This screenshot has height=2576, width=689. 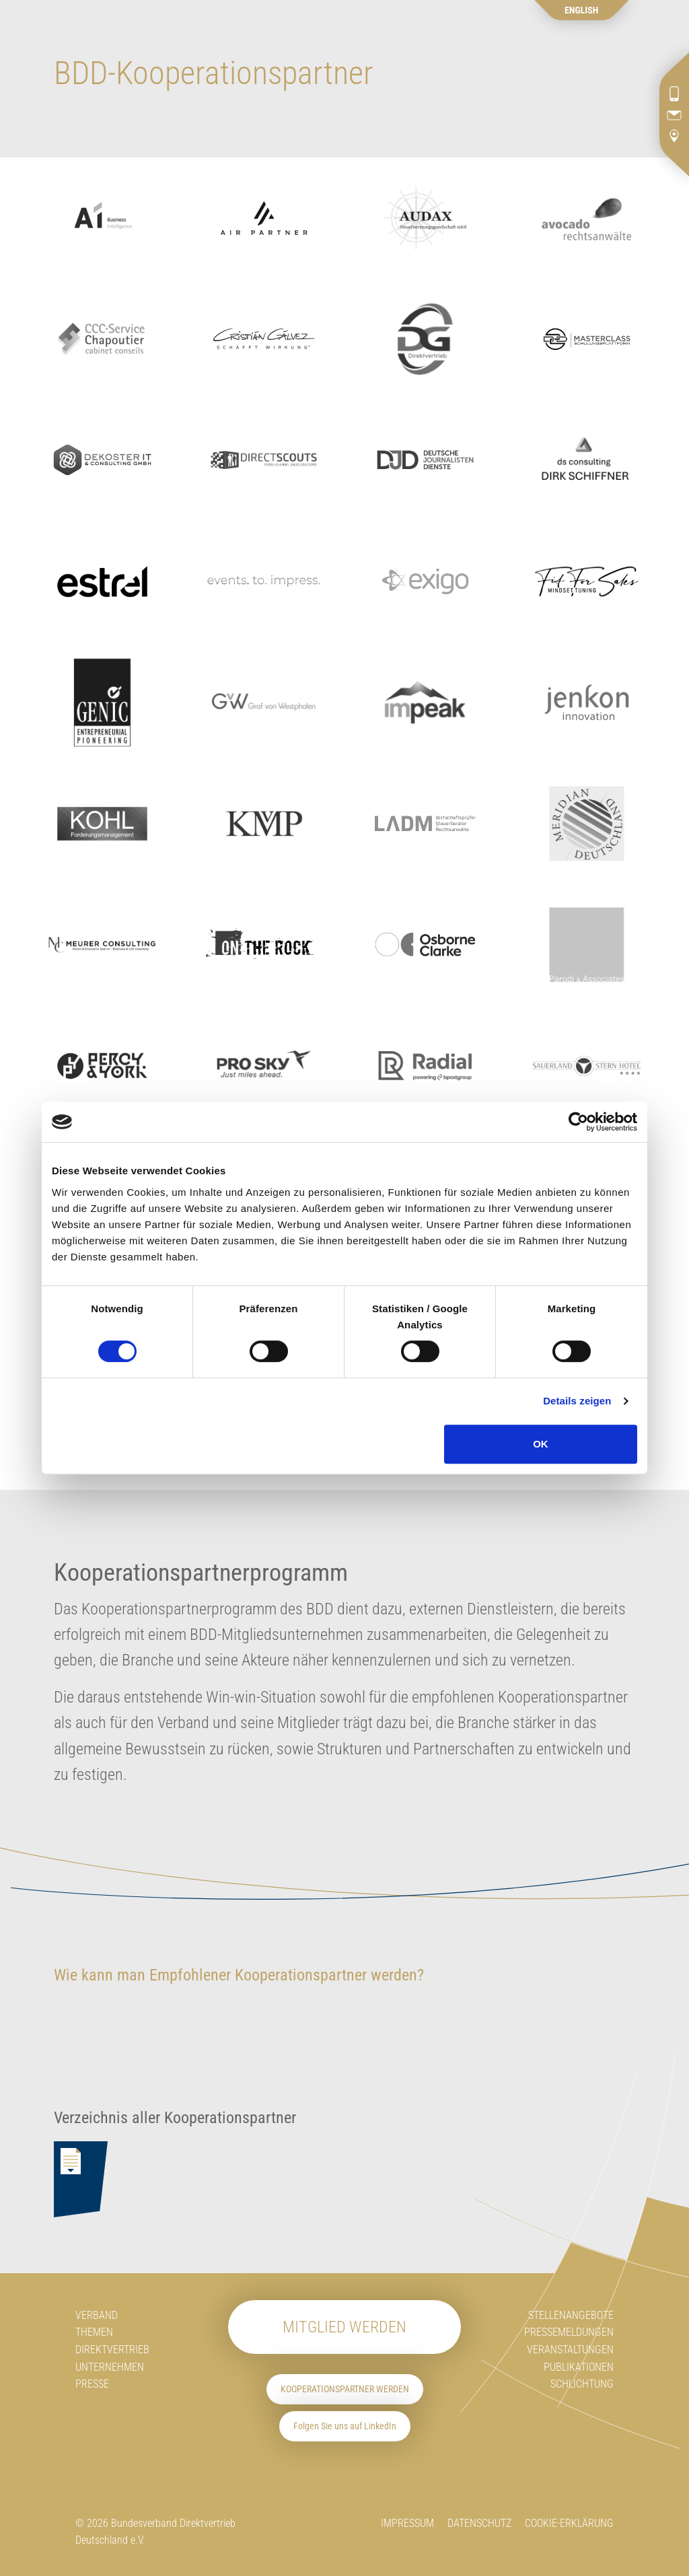 I want to click on [Cookiebot von Usercentrics - öffnet in einem neuen Fenster], so click(x=578, y=1122).